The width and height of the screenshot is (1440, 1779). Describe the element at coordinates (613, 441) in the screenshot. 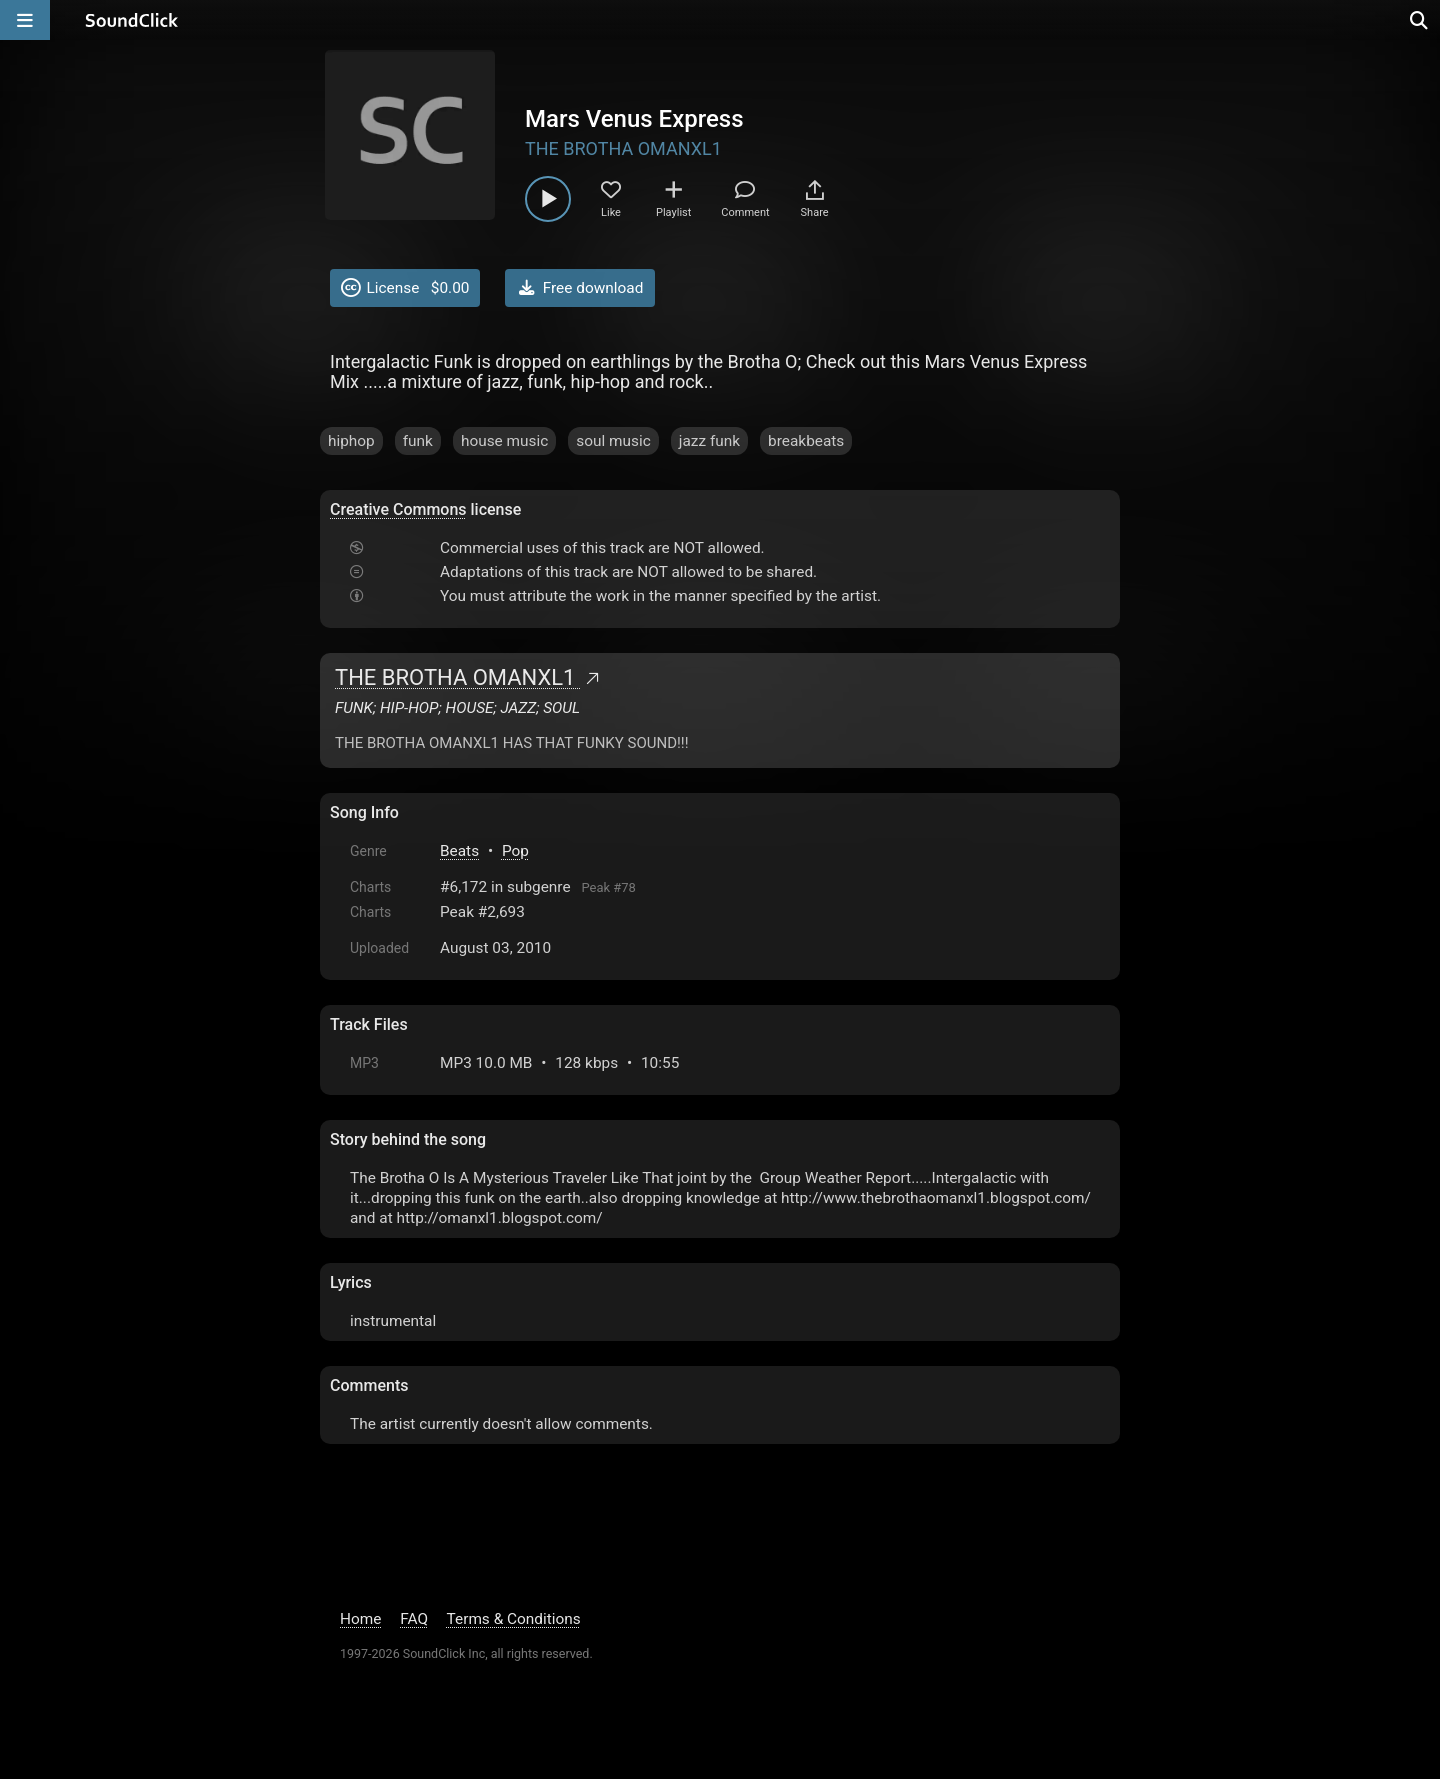

I see `soul music` at that location.